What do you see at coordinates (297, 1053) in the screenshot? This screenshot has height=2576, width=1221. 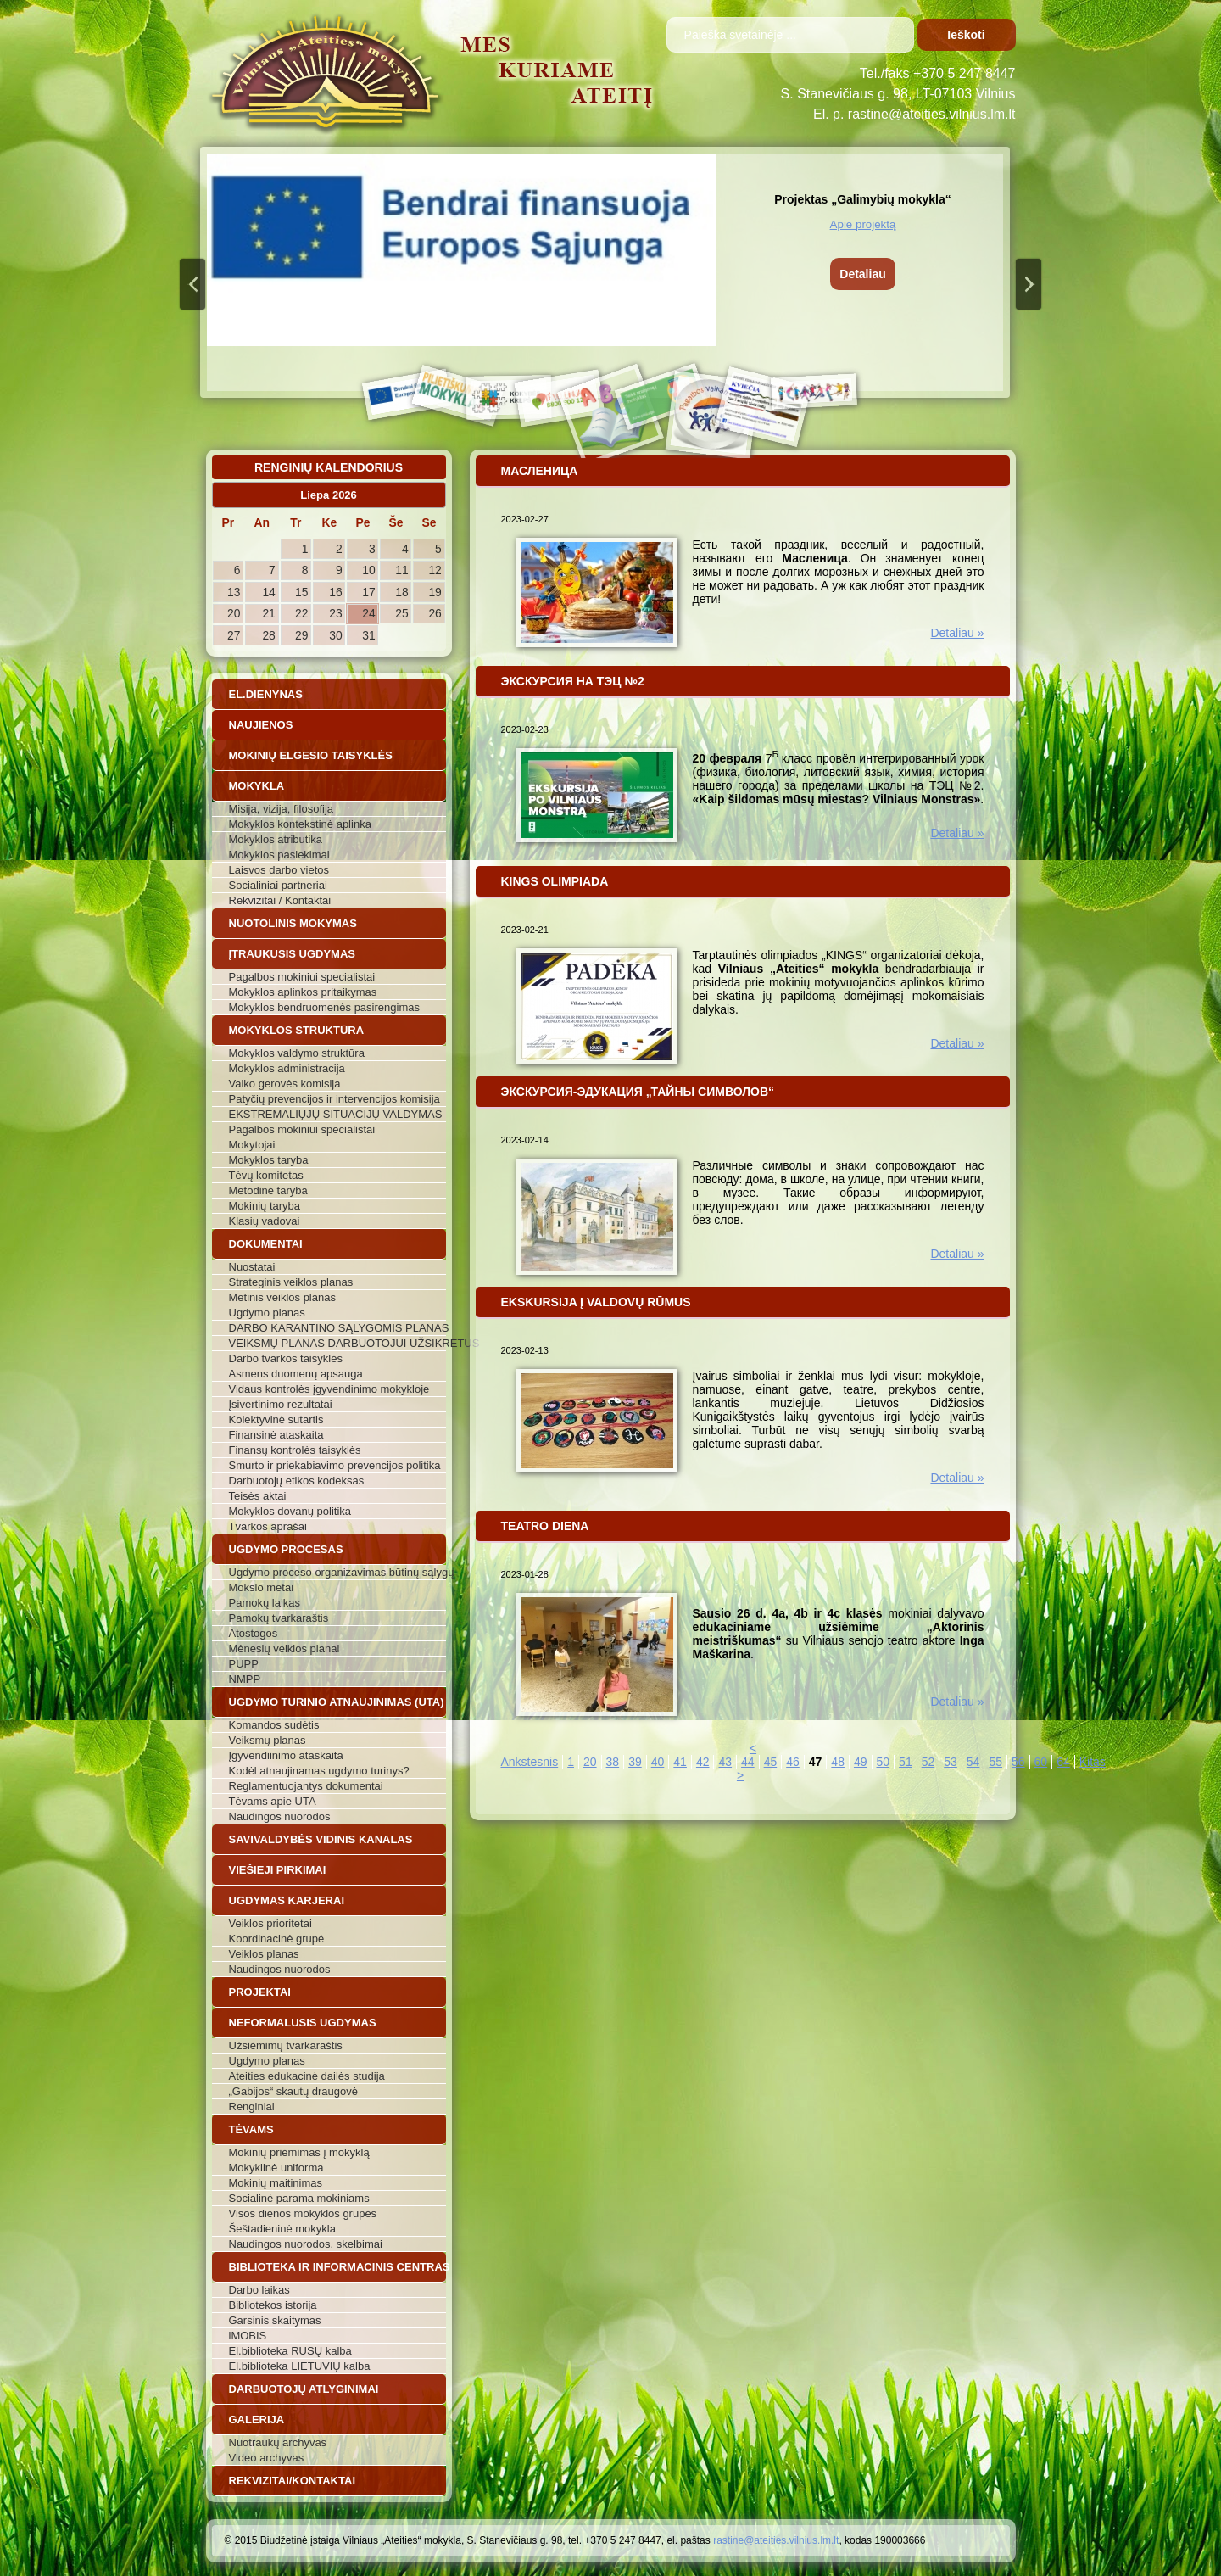 I see `Mokyklos valdymo struktūra` at bounding box center [297, 1053].